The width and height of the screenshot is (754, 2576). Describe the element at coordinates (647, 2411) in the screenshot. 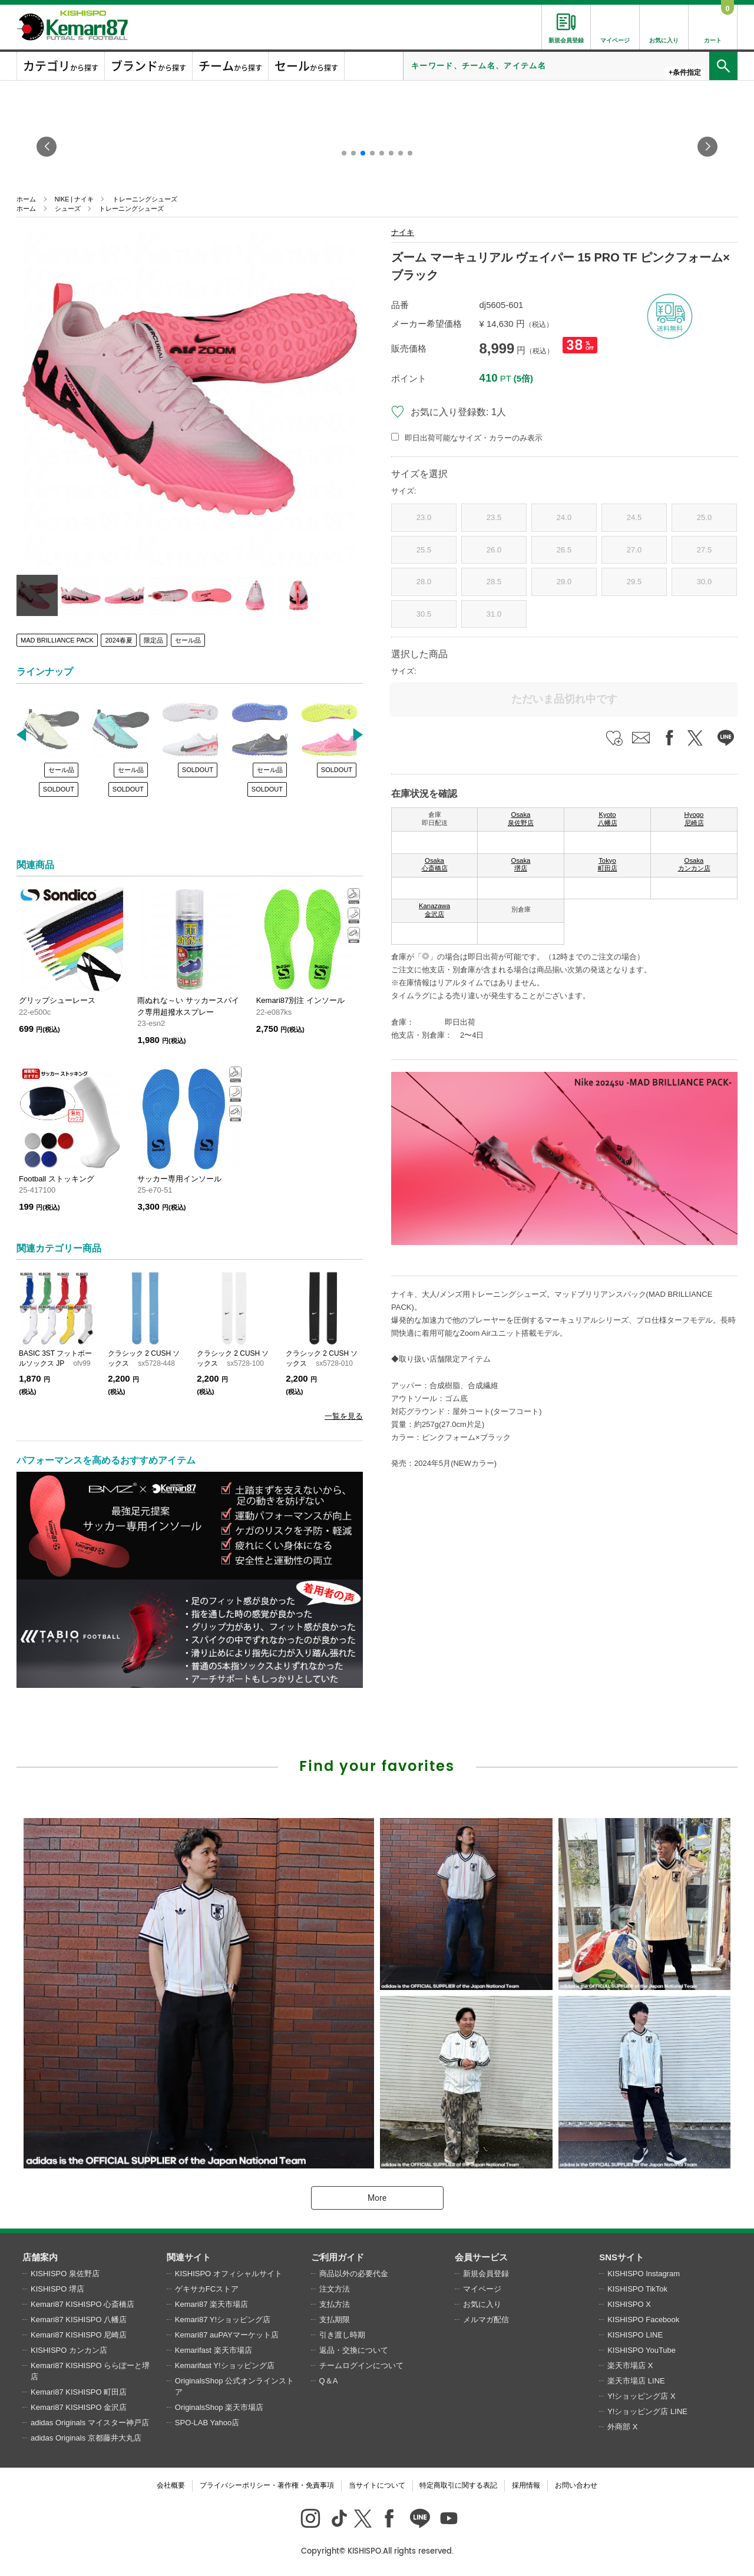

I see `Y!ショッピング店 LINE` at that location.